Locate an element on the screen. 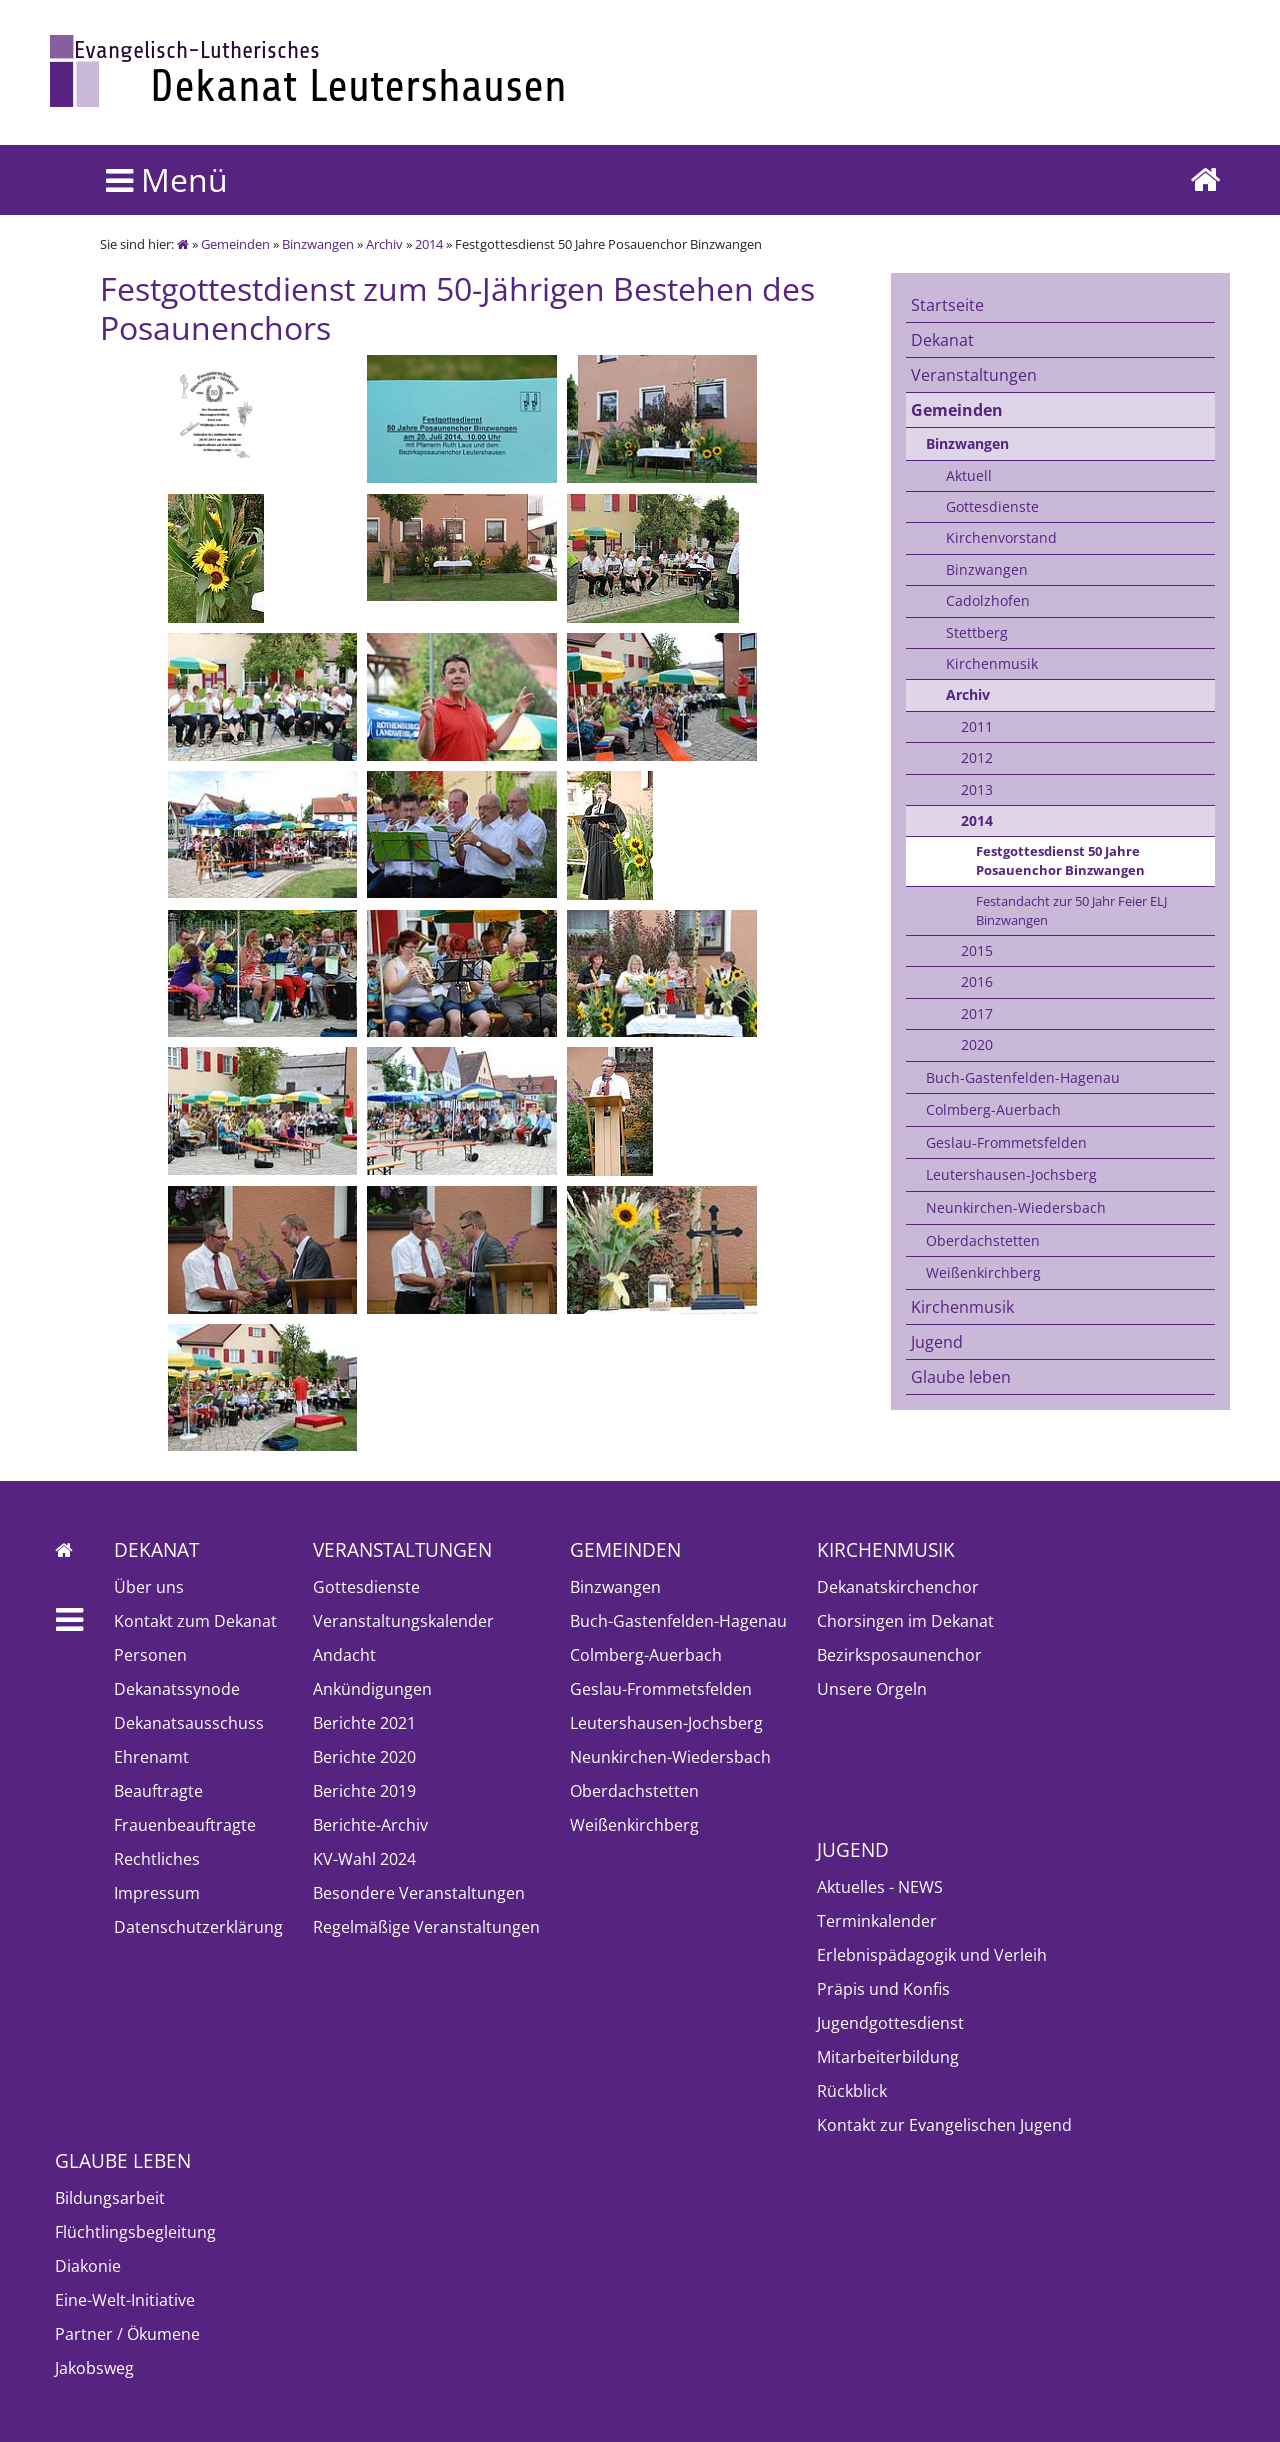  Regelmäßige Veranstaltungen is located at coordinates (426, 1927).